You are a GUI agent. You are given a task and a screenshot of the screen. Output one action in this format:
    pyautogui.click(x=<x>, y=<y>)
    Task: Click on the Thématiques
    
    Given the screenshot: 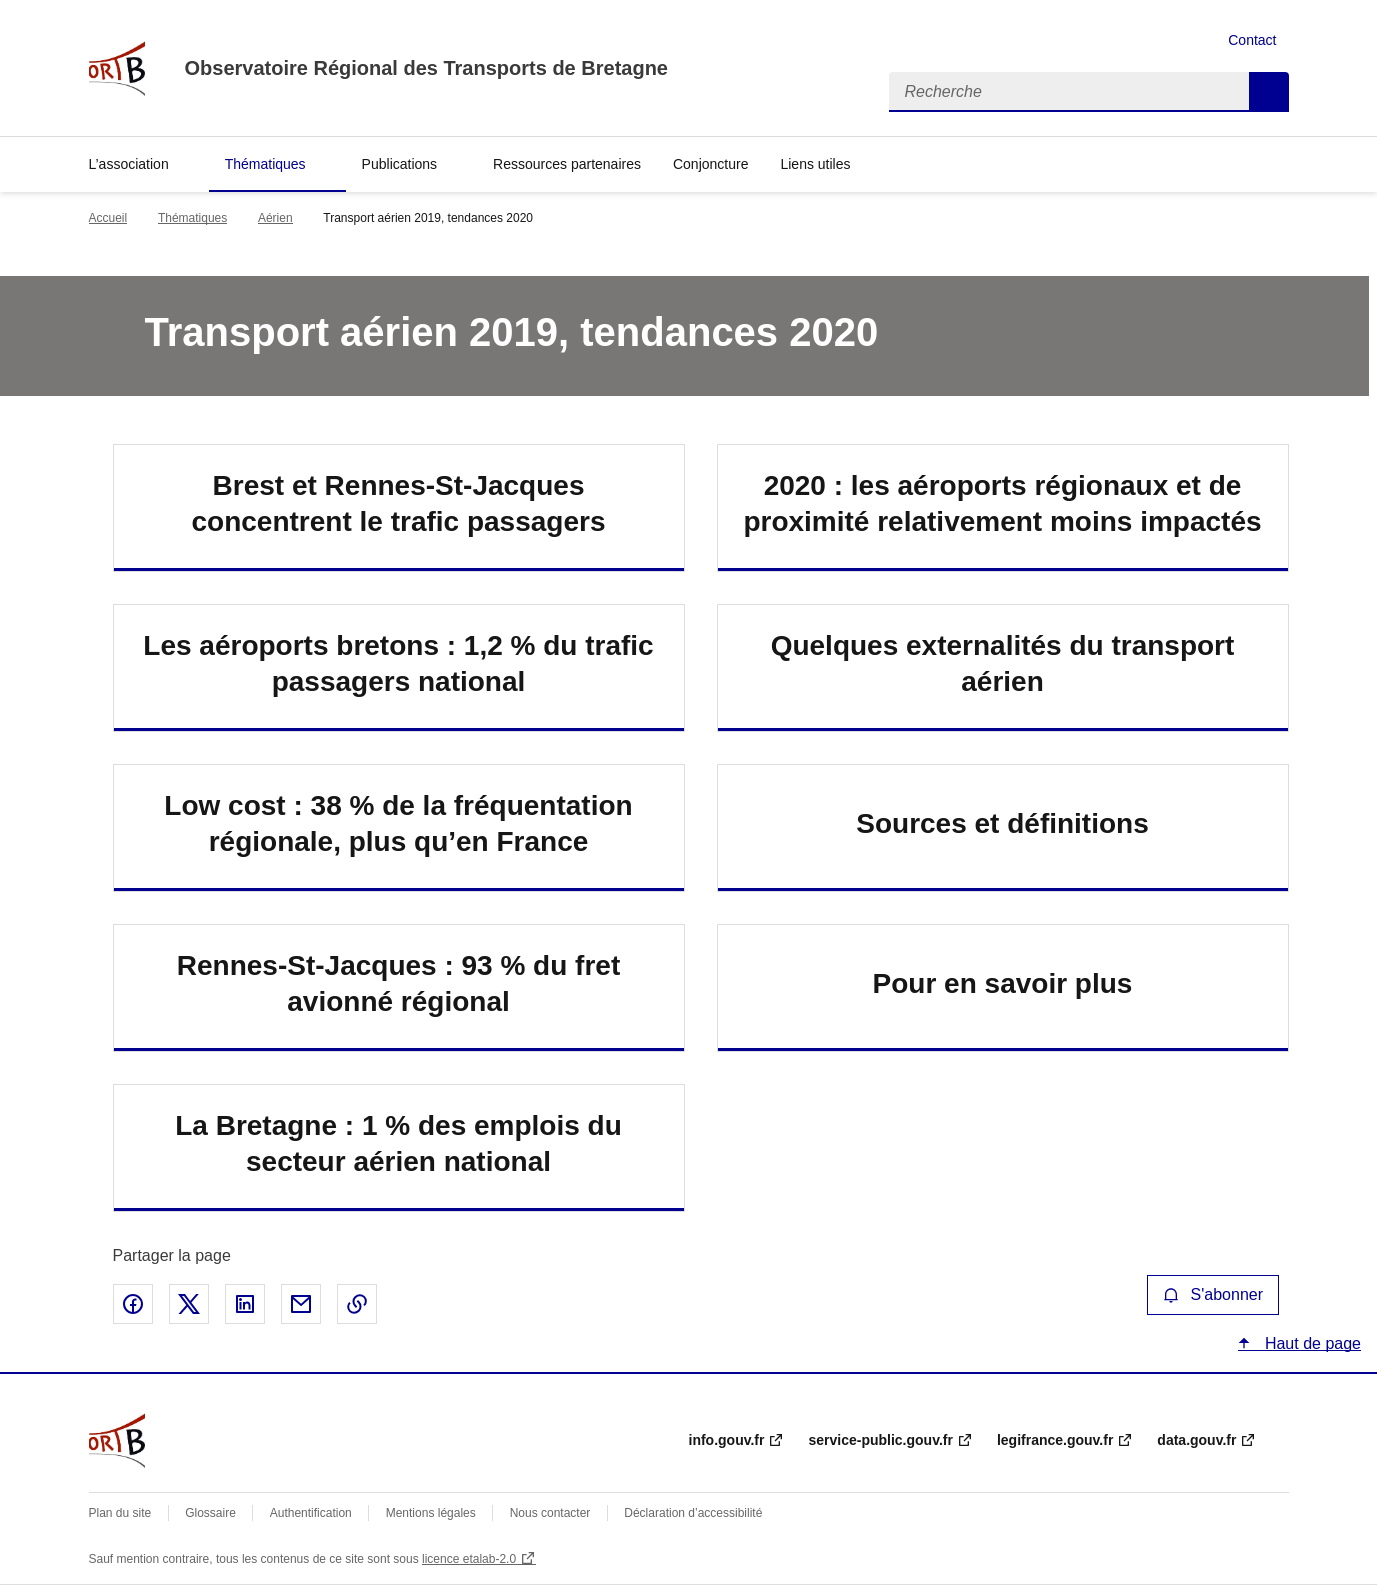 What is the action you would take?
    pyautogui.click(x=265, y=164)
    